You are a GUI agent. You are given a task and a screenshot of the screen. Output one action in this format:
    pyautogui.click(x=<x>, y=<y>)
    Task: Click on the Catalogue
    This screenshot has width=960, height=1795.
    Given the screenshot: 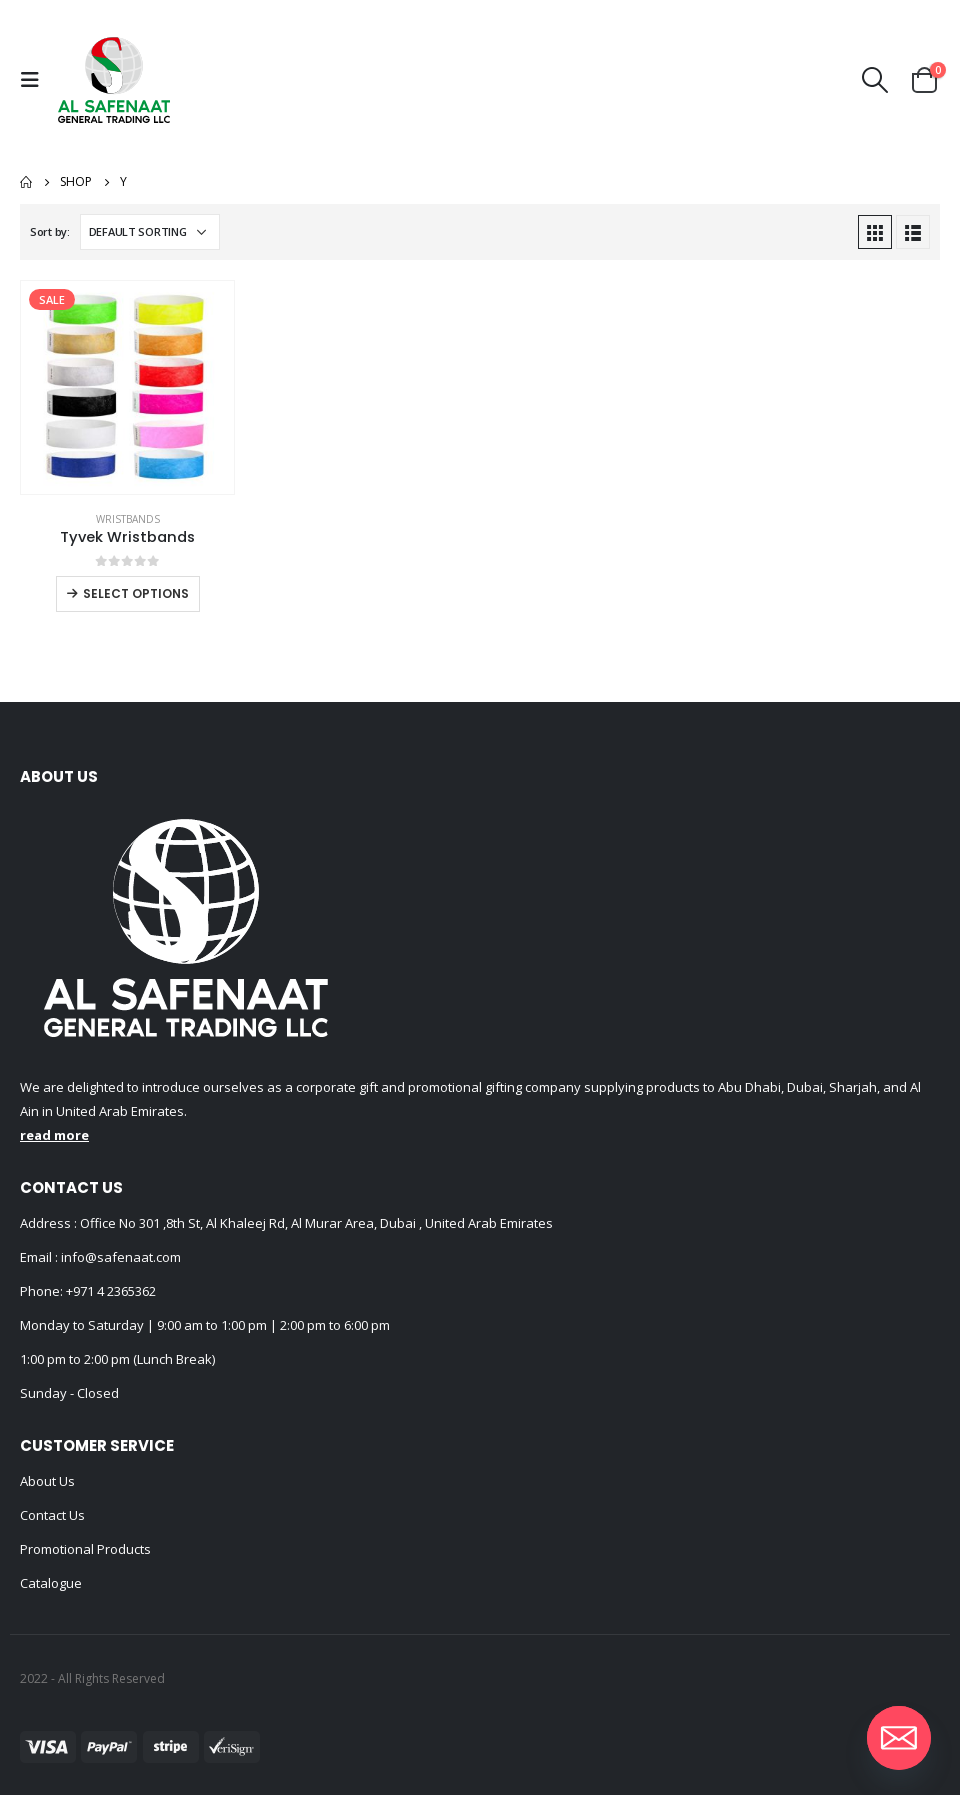 What is the action you would take?
    pyautogui.click(x=51, y=1583)
    